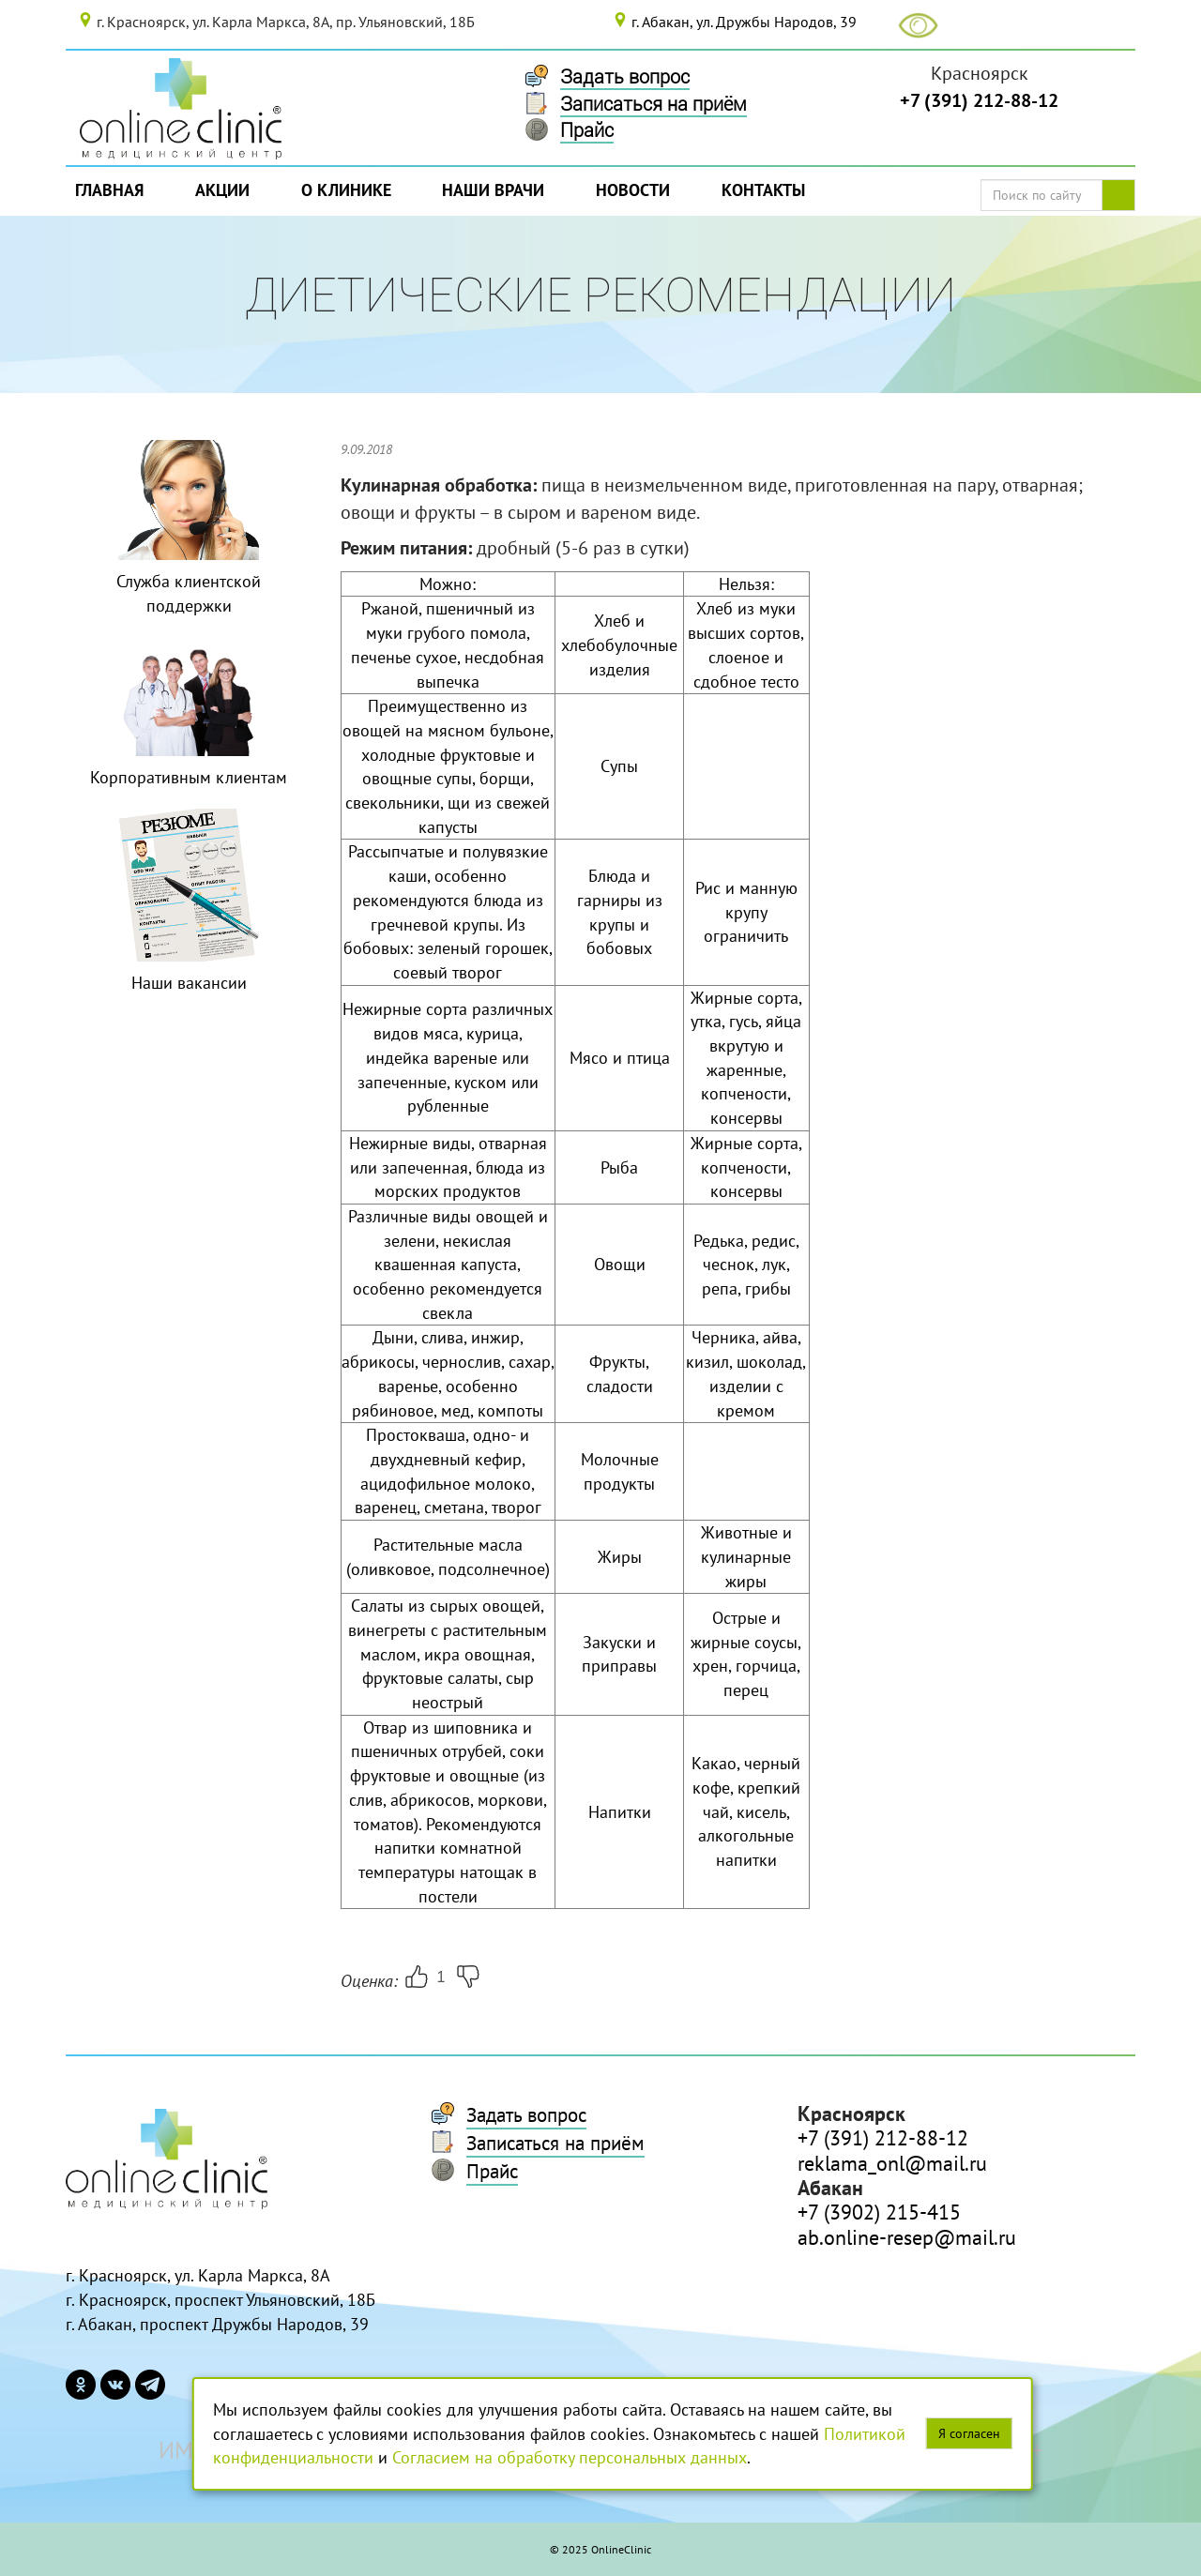  What do you see at coordinates (892, 2163) in the screenshot?
I see `reklama_onl@mail.ru` at bounding box center [892, 2163].